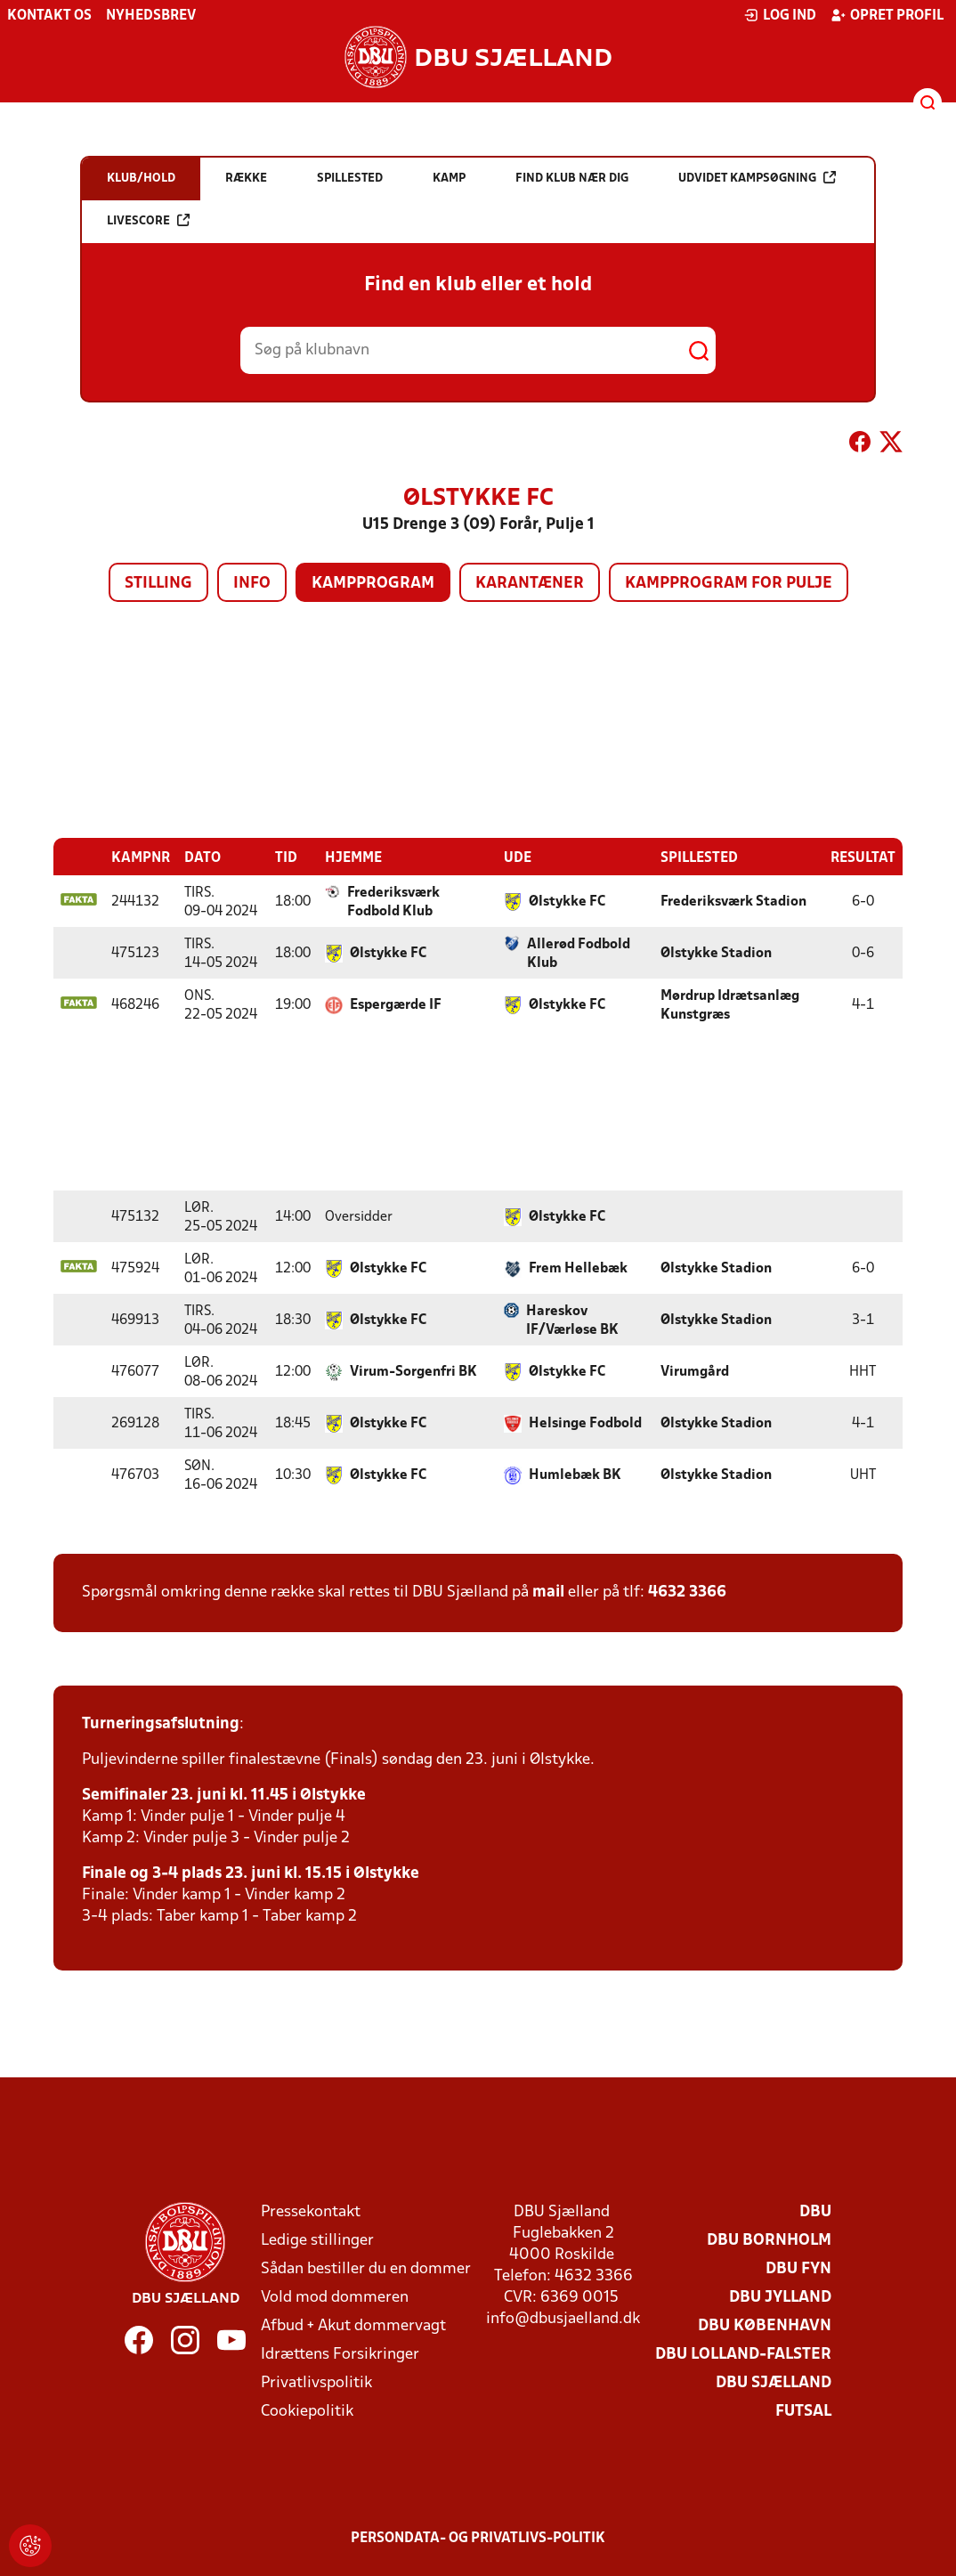 The height and width of the screenshot is (2576, 956). Describe the element at coordinates (887, 15) in the screenshot. I see `Opret profil` at that location.